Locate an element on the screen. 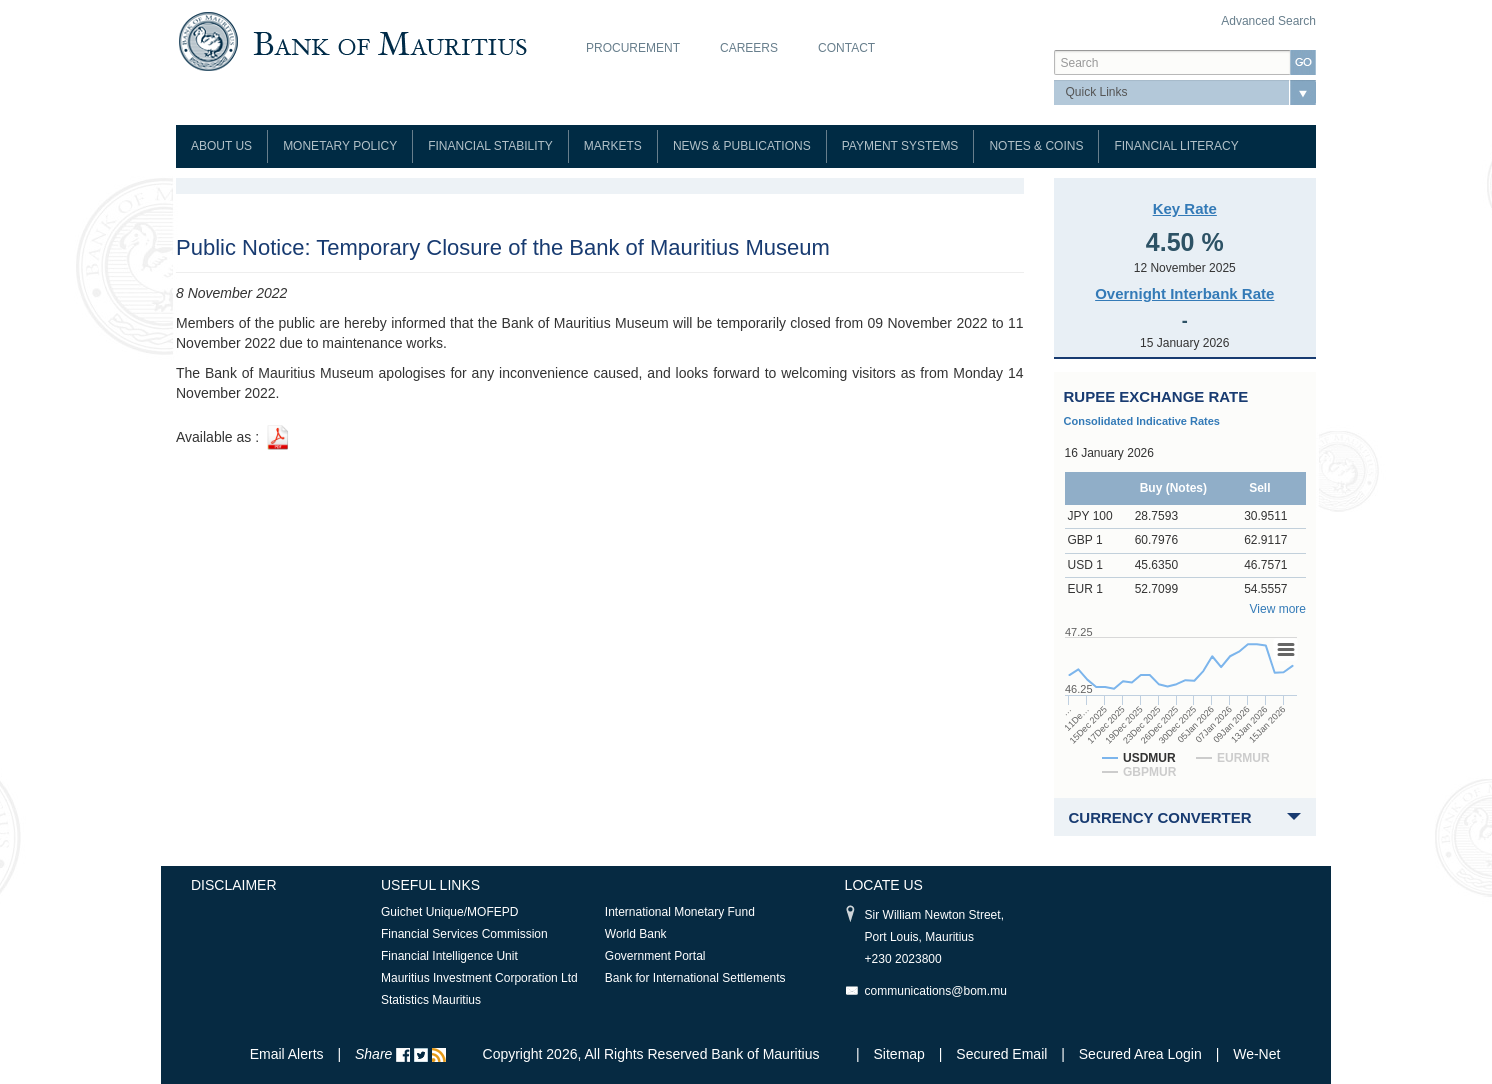 The image size is (1492, 1084). View more is located at coordinates (1278, 609).